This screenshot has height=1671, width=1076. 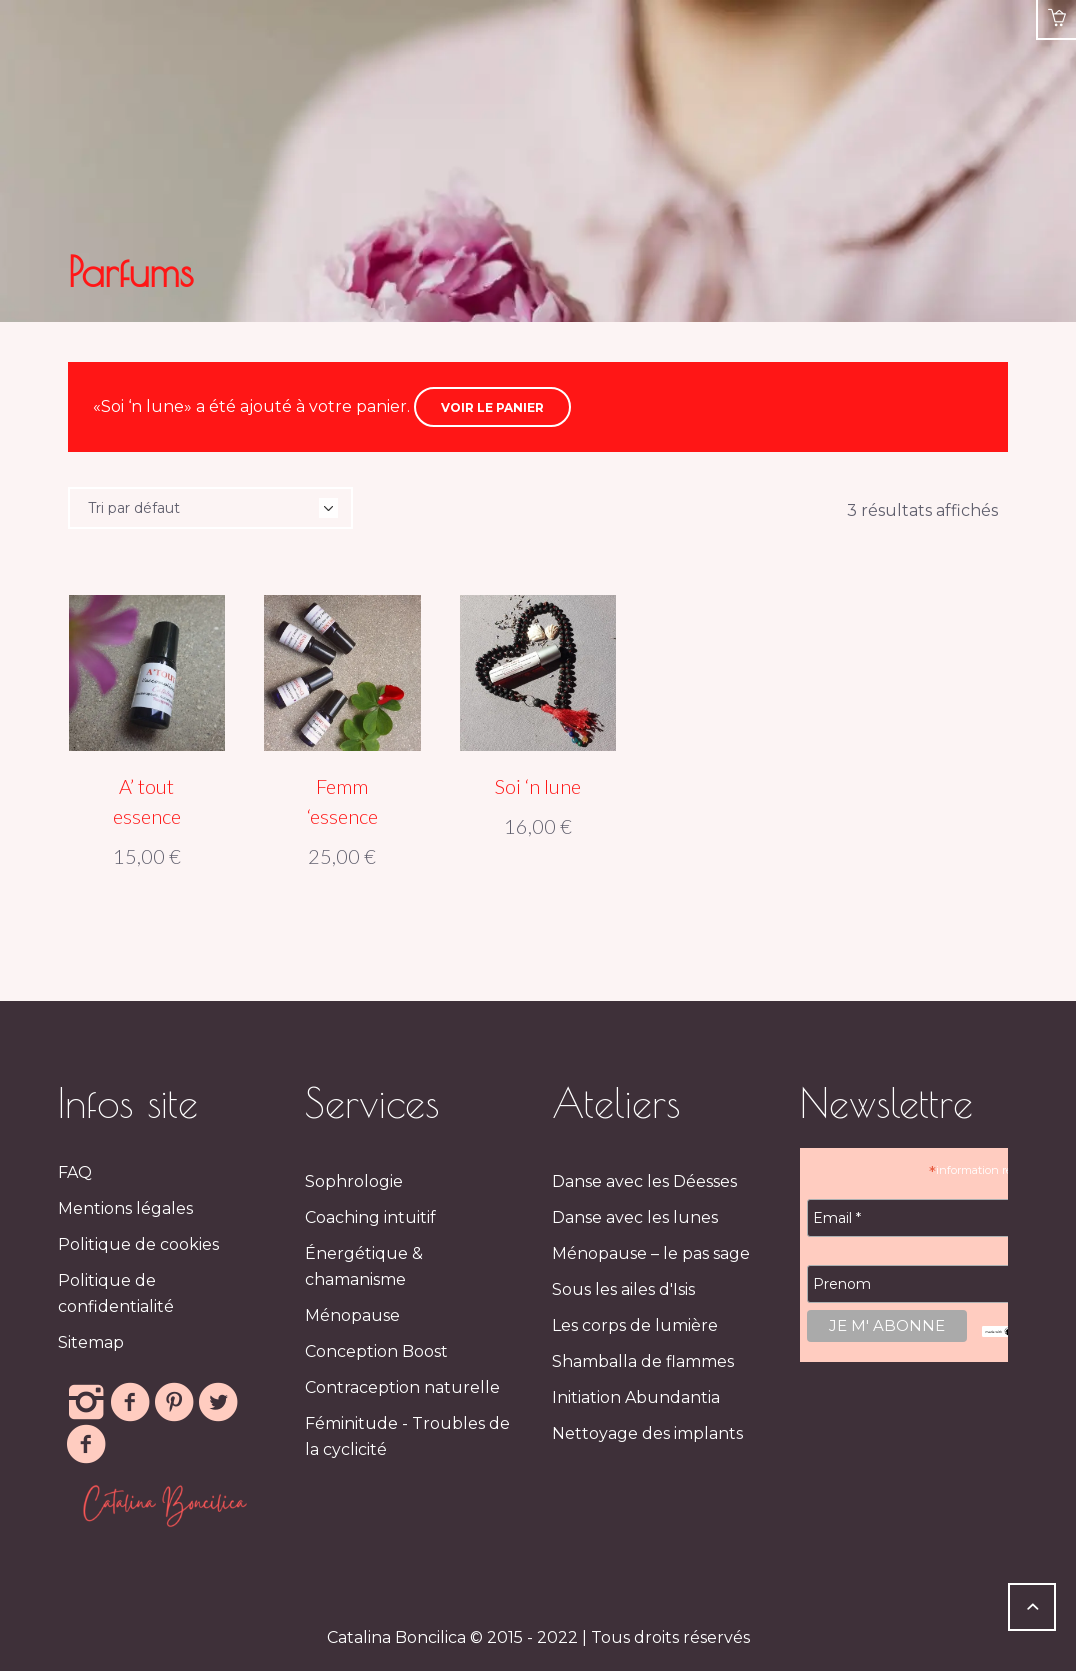 What do you see at coordinates (538, 786) in the screenshot?
I see `Soi ‘n lune` at bounding box center [538, 786].